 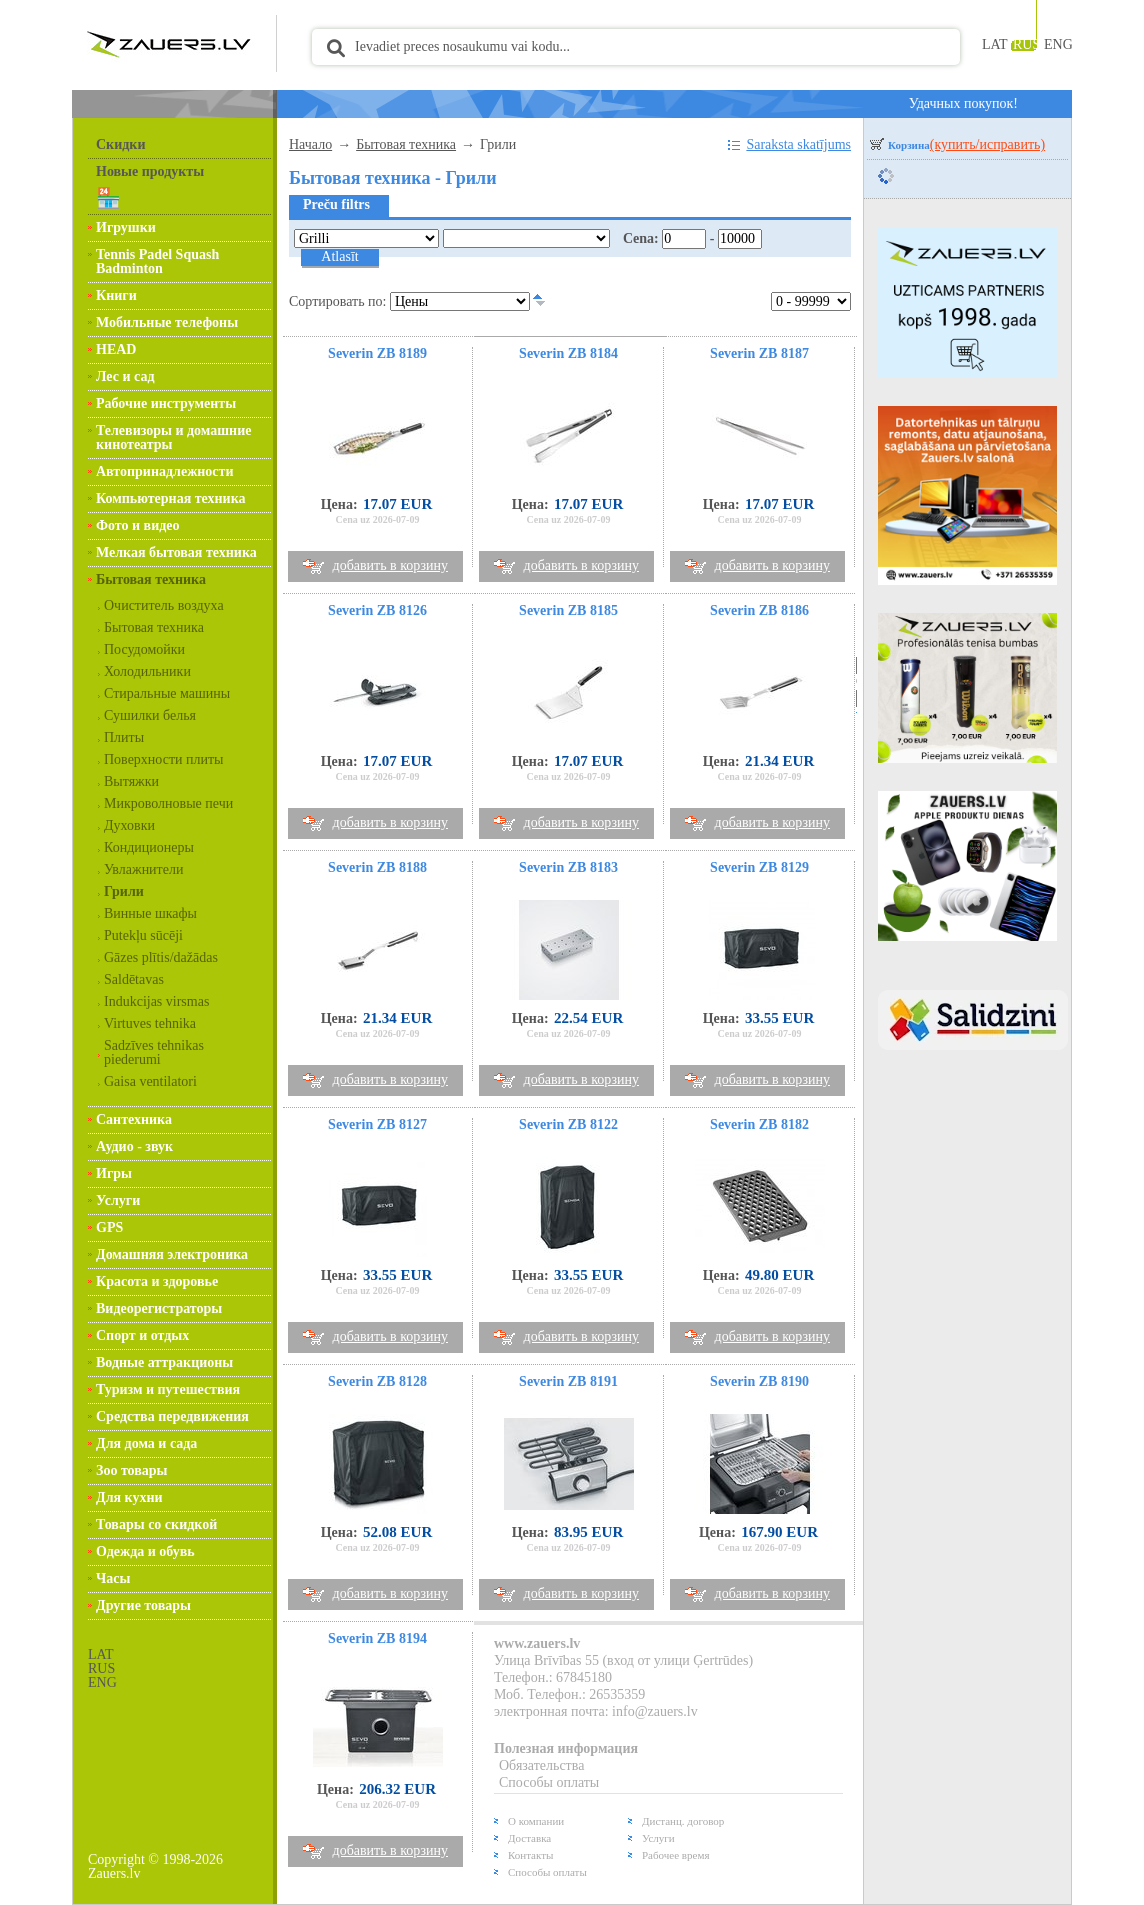 What do you see at coordinates (568, 1381) in the screenshot?
I see `Severin ZB 8191` at bounding box center [568, 1381].